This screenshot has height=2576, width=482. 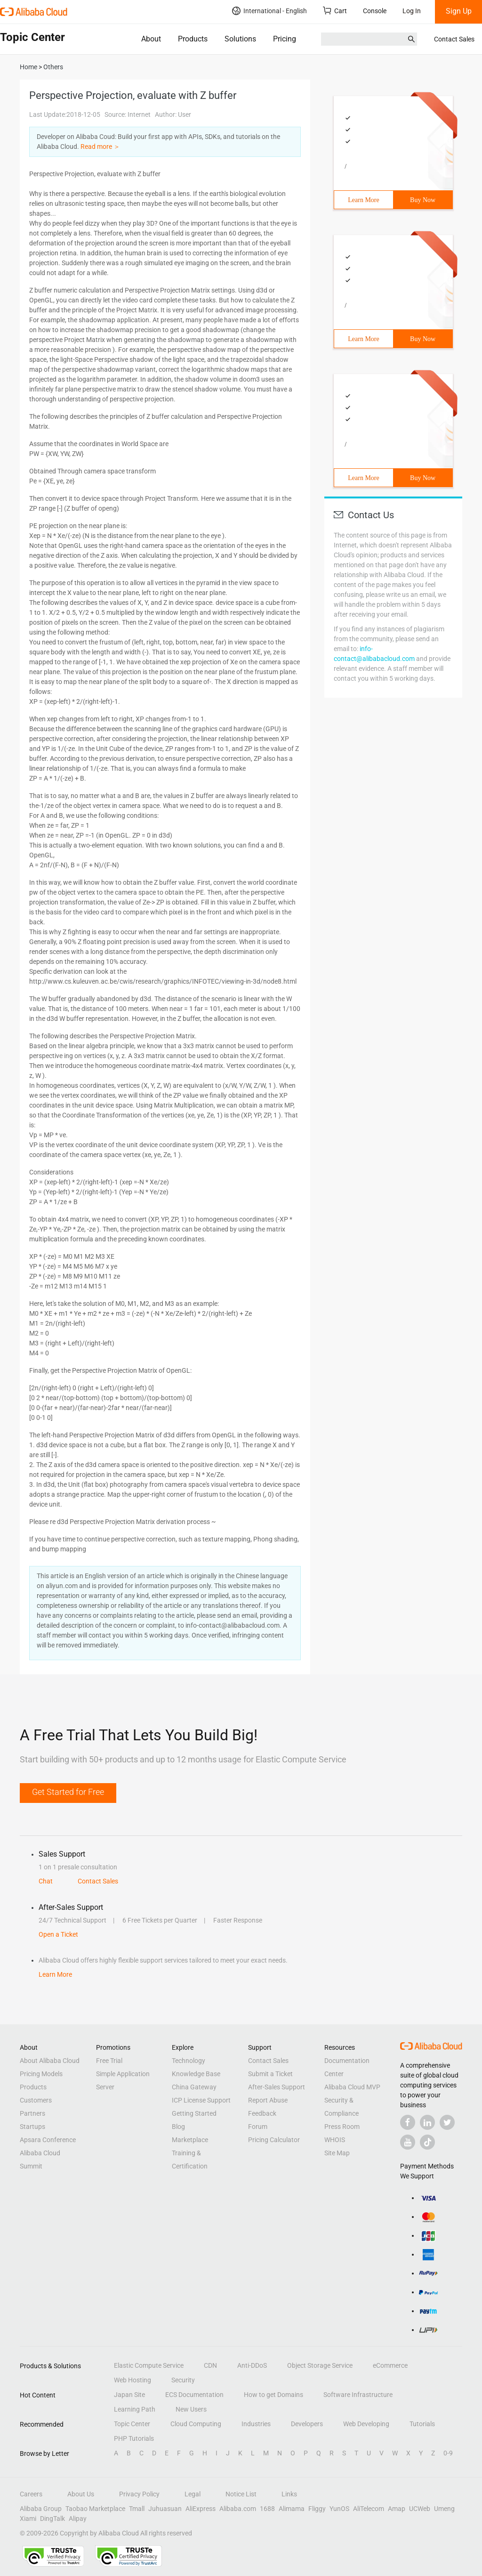 What do you see at coordinates (100, 146) in the screenshot?
I see `Read more ＞` at bounding box center [100, 146].